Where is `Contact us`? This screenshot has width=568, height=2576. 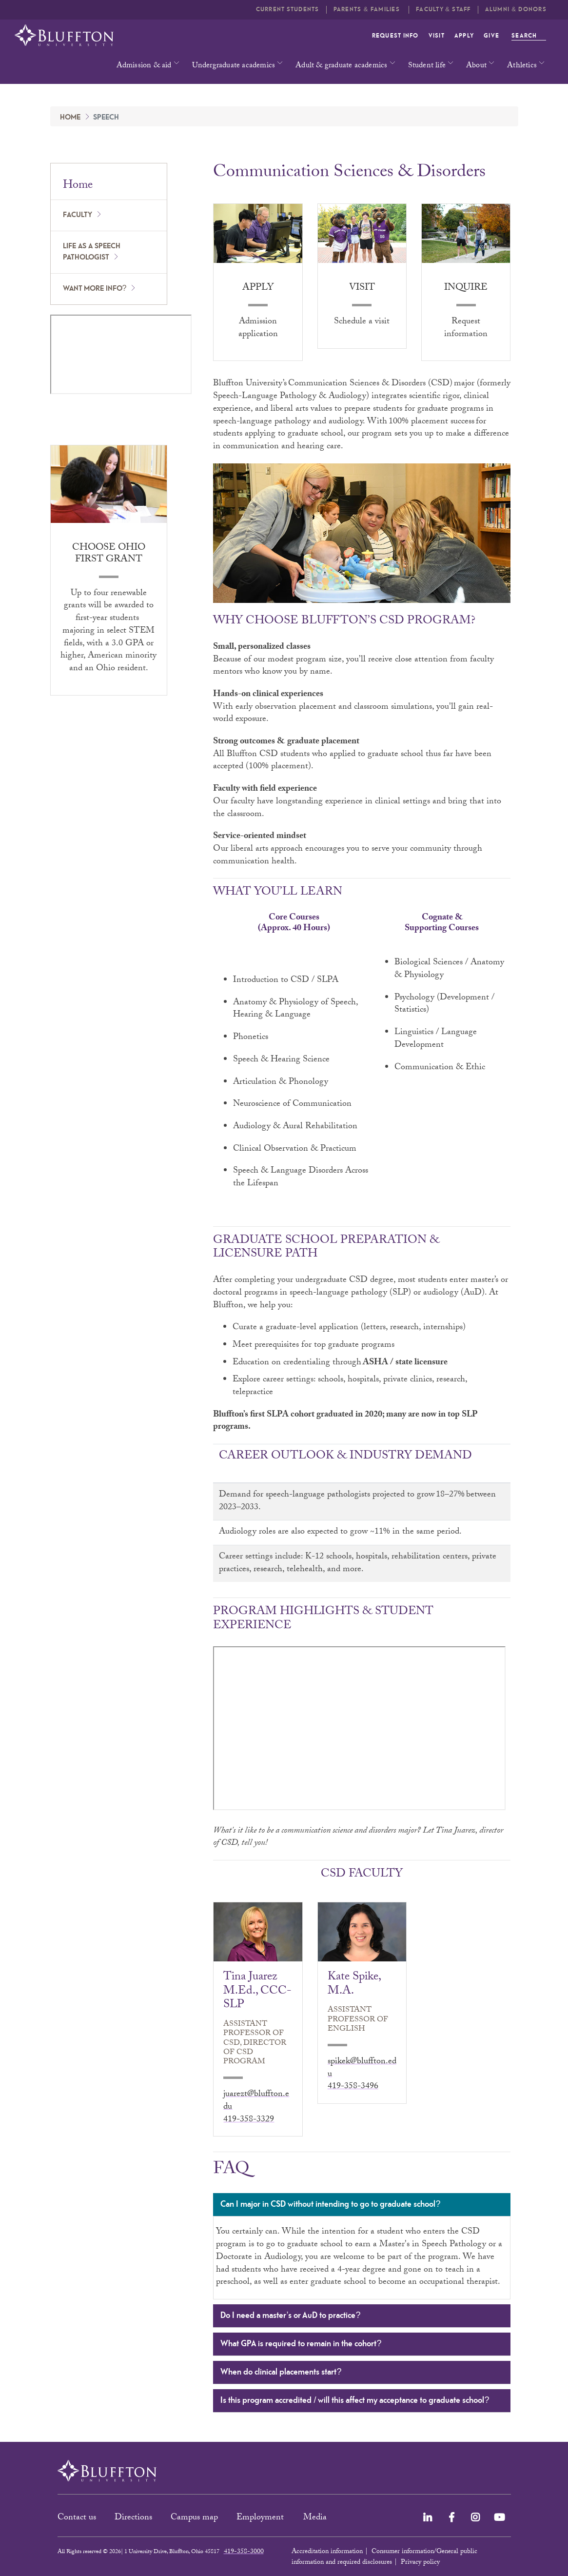
Contact us is located at coordinates (77, 2518).